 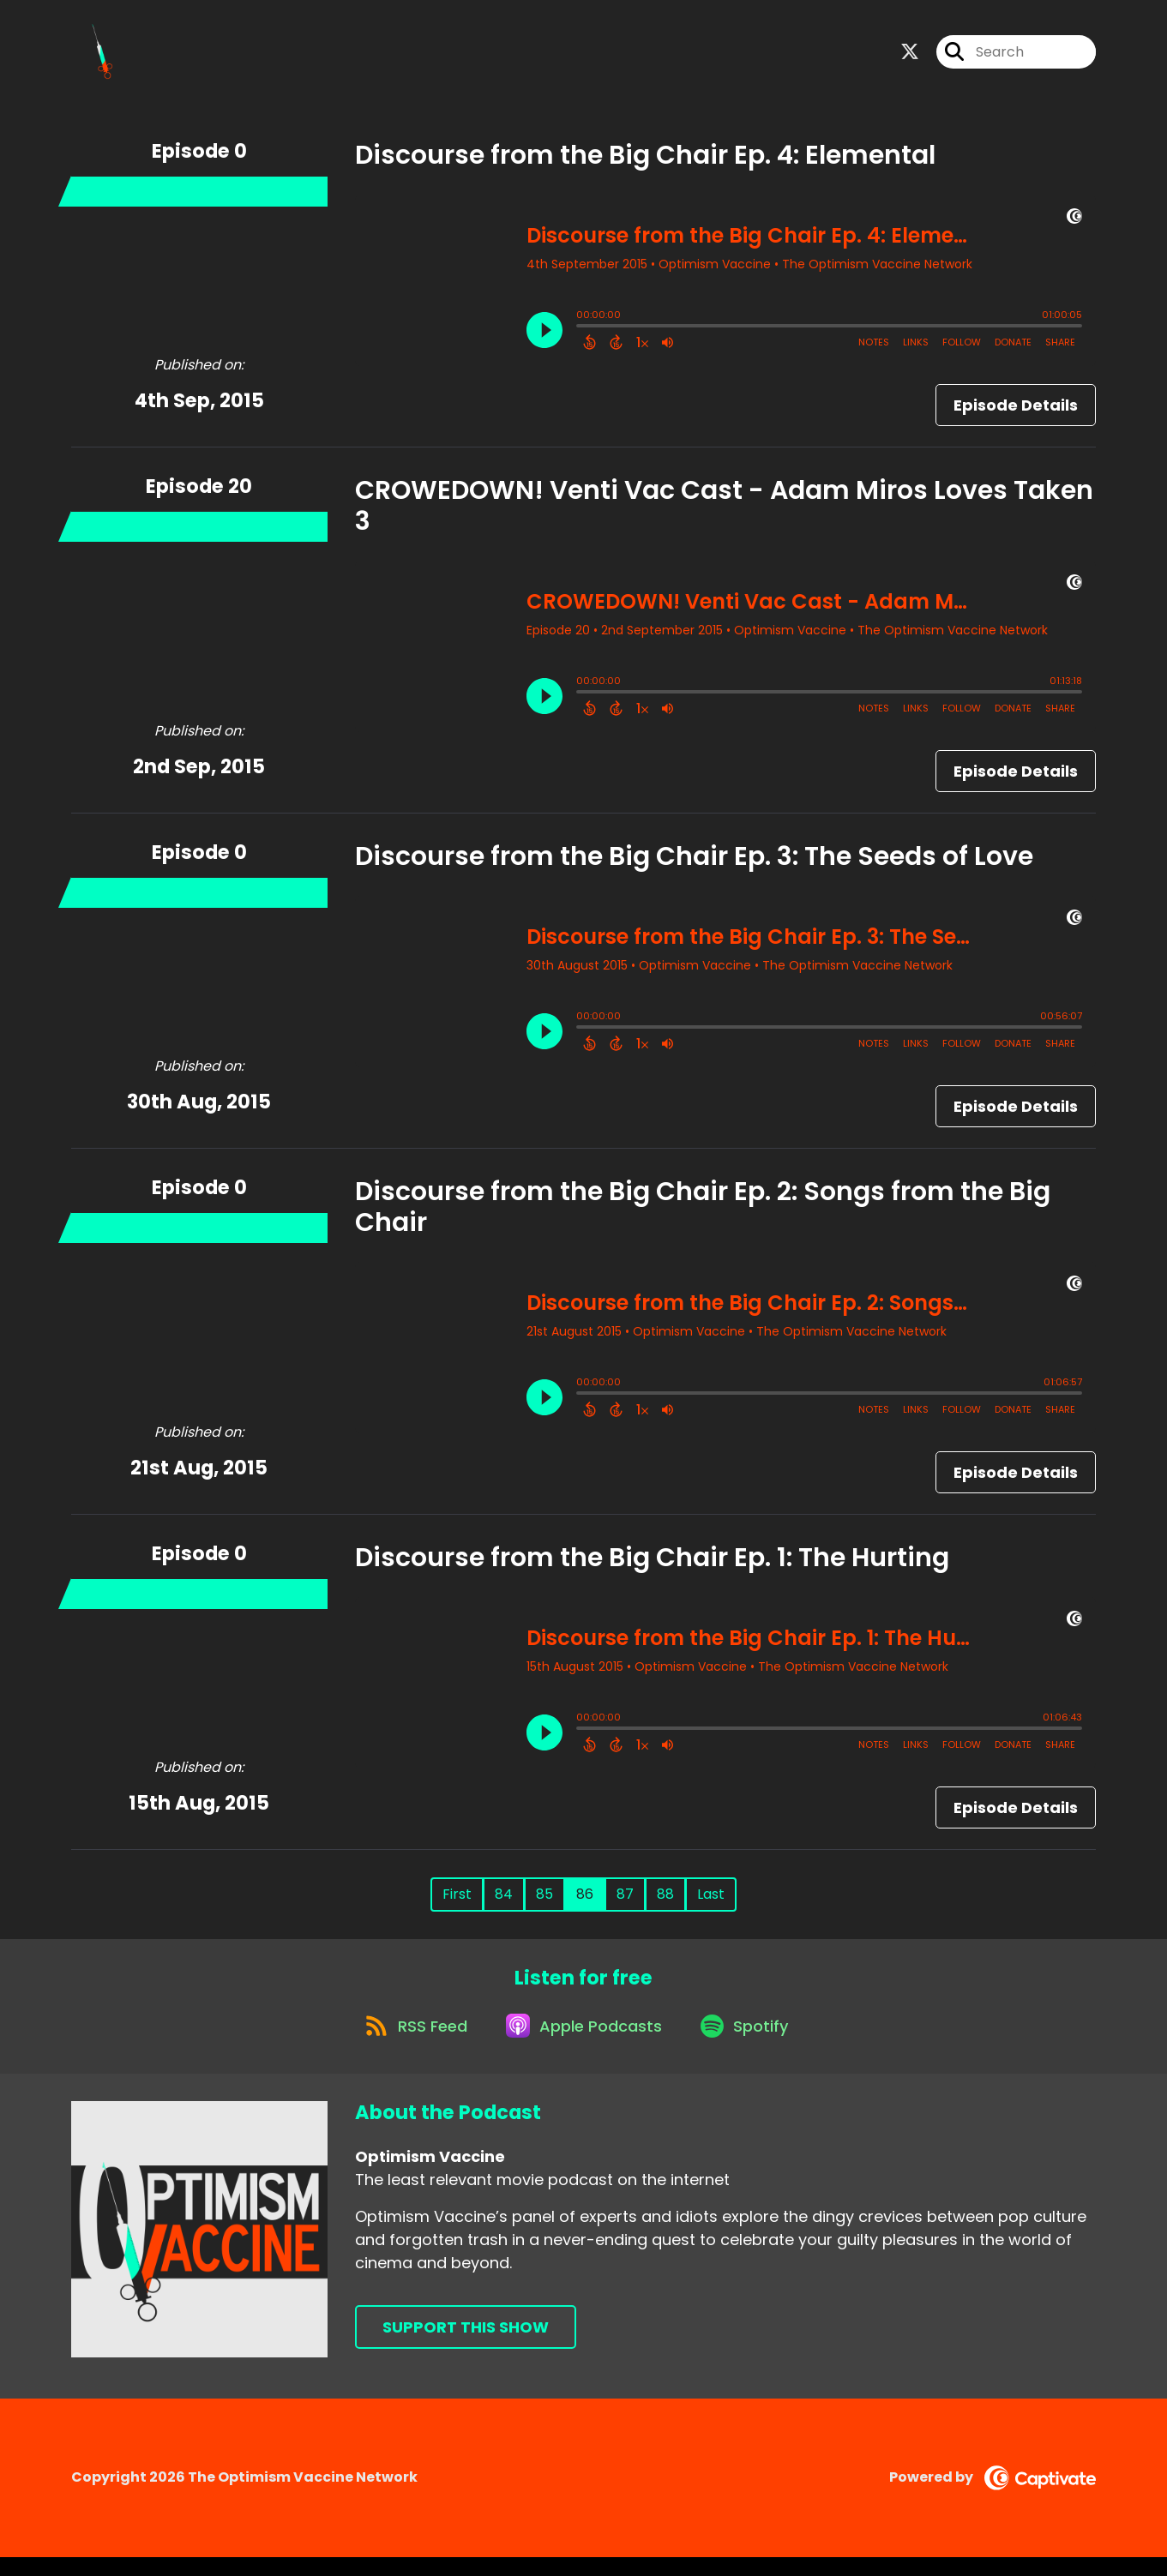 What do you see at coordinates (465, 2346) in the screenshot?
I see `Support This Show` at bounding box center [465, 2346].